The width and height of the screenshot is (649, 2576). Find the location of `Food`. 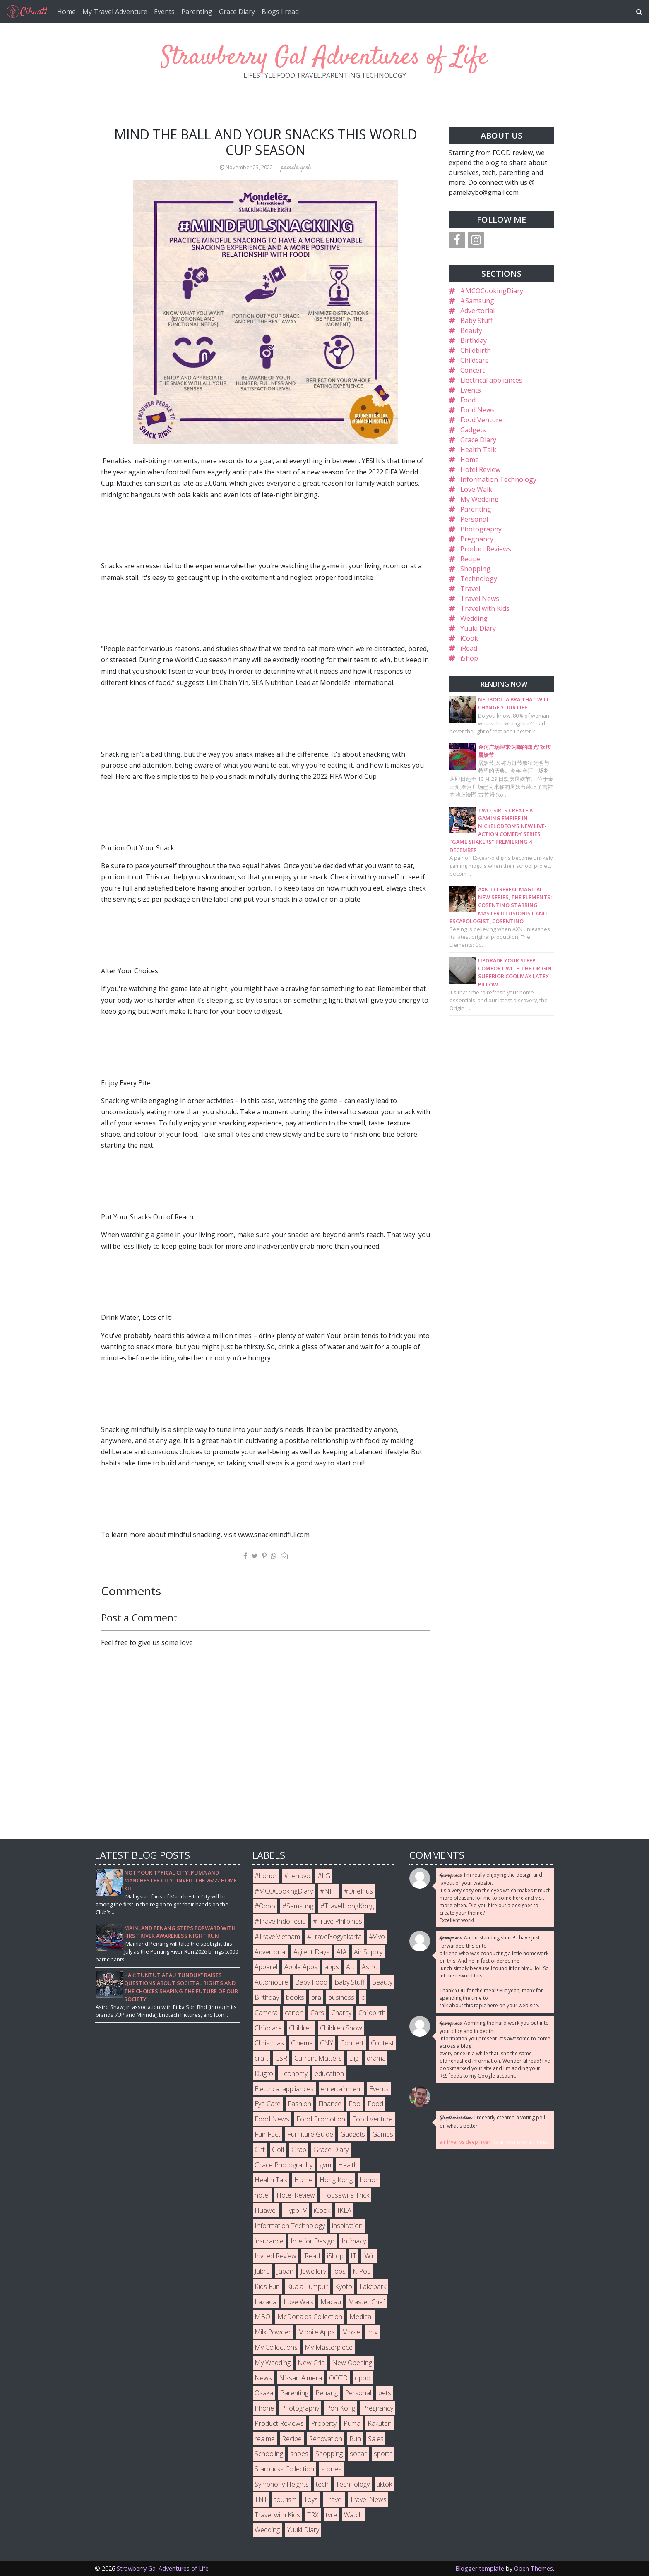

Food is located at coordinates (468, 400).